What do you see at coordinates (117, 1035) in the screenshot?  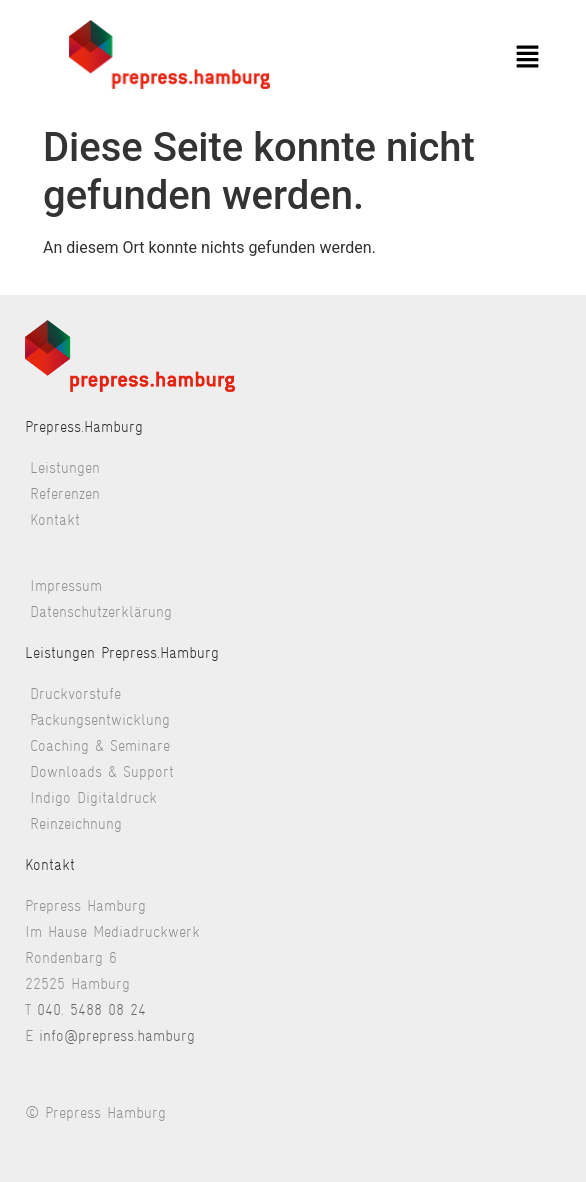 I see `info@prepress.hamburg` at bounding box center [117, 1035].